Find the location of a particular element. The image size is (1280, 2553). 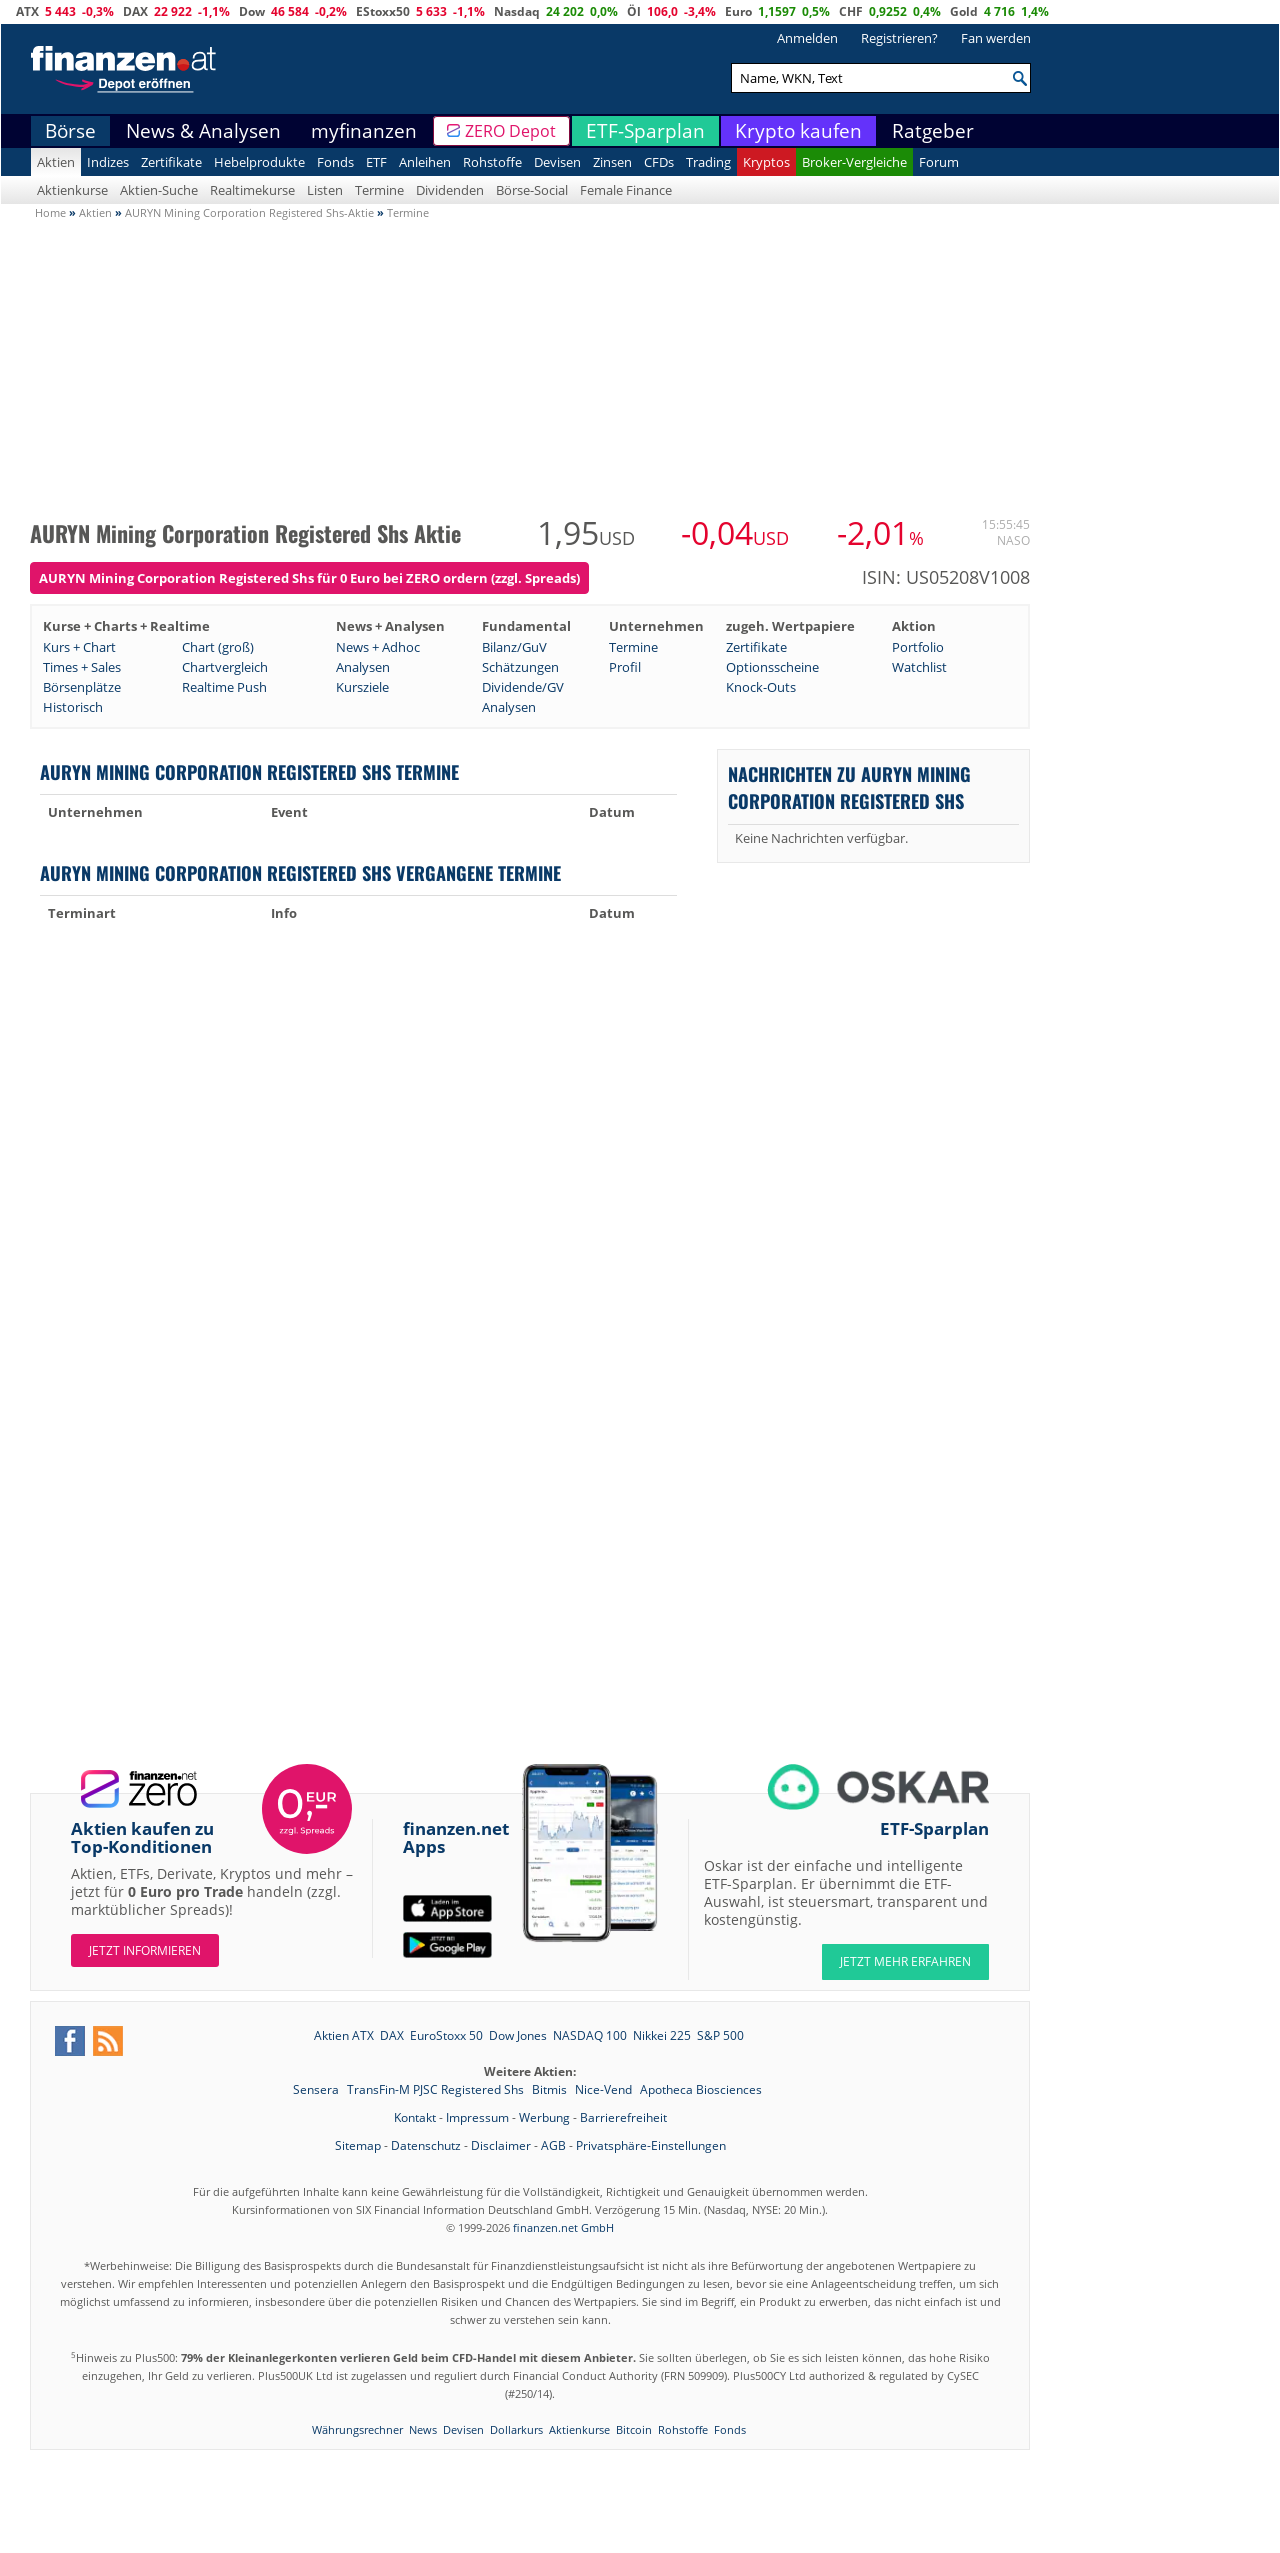

Fan werden is located at coordinates (996, 38).